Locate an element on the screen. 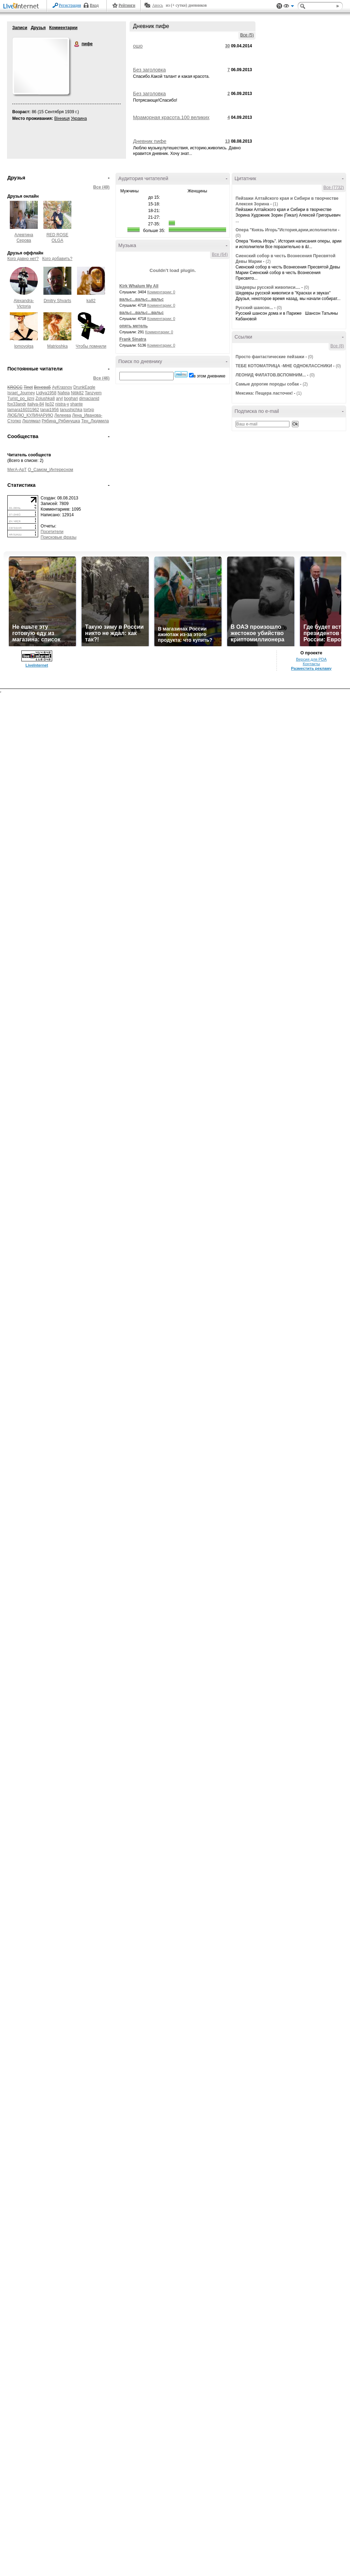 The image size is (350, 2576). Matrioshka is located at coordinates (57, 346).